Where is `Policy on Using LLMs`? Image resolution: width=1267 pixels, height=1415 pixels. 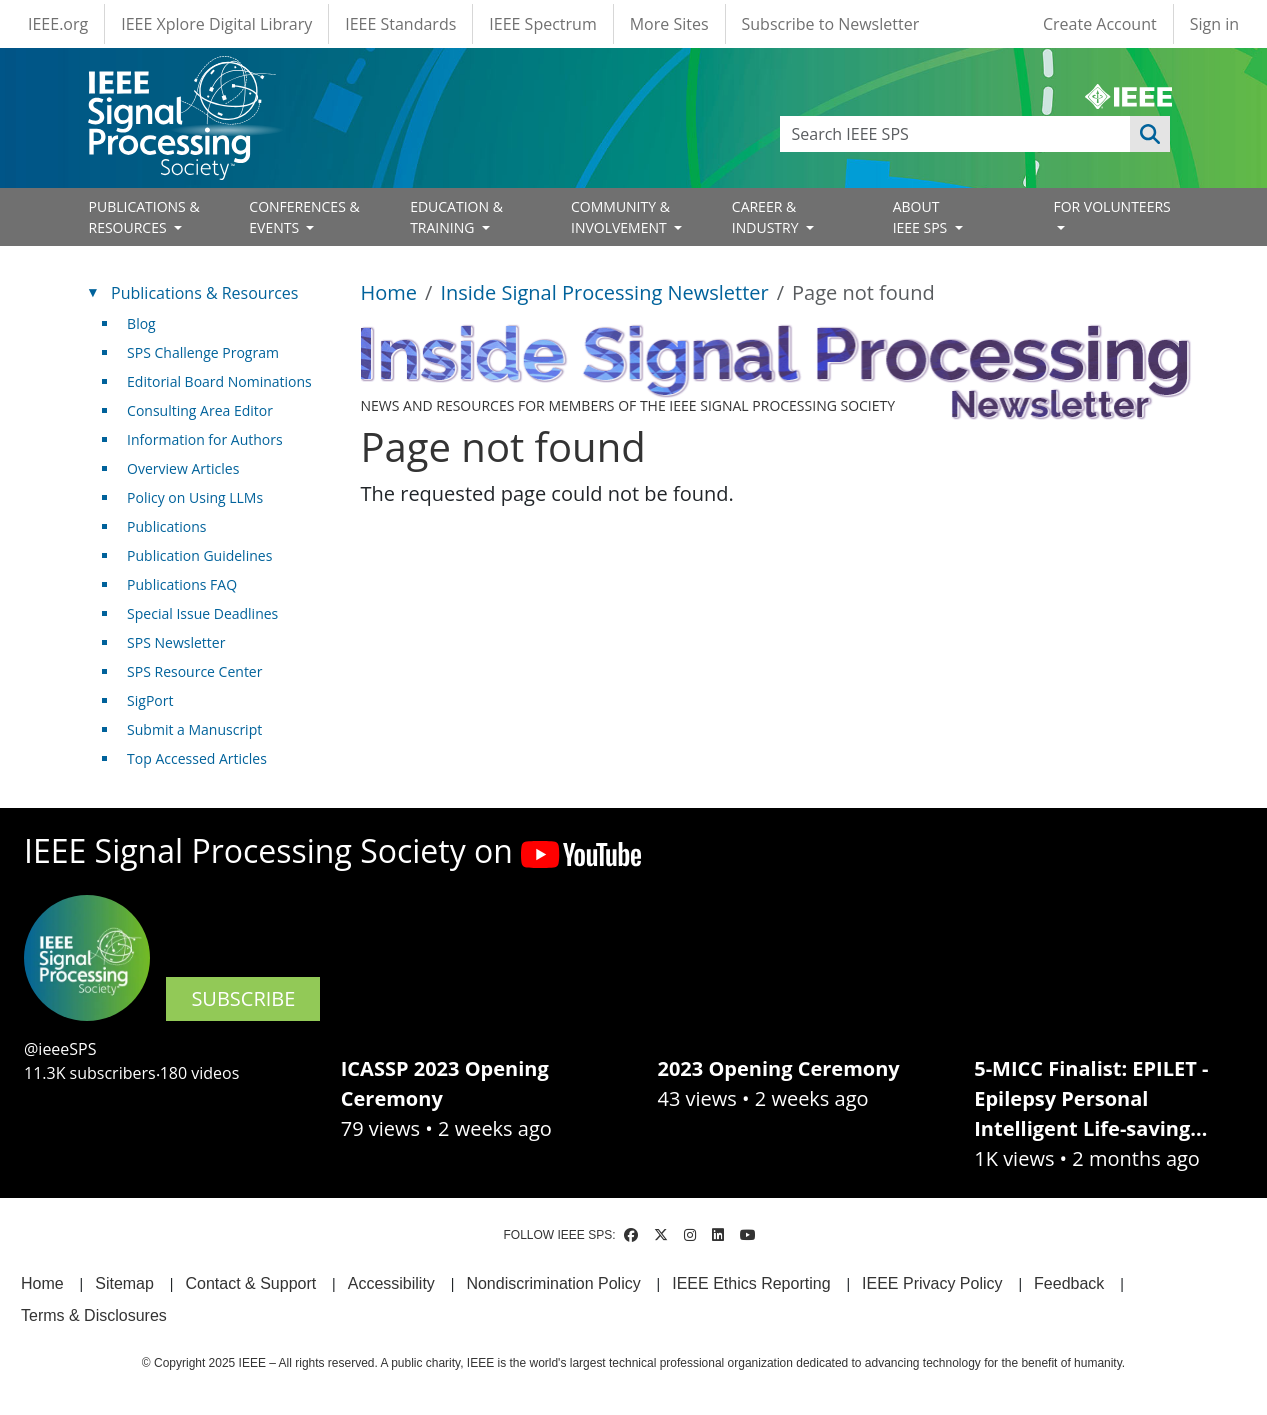 Policy on Using LLMs is located at coordinates (195, 497).